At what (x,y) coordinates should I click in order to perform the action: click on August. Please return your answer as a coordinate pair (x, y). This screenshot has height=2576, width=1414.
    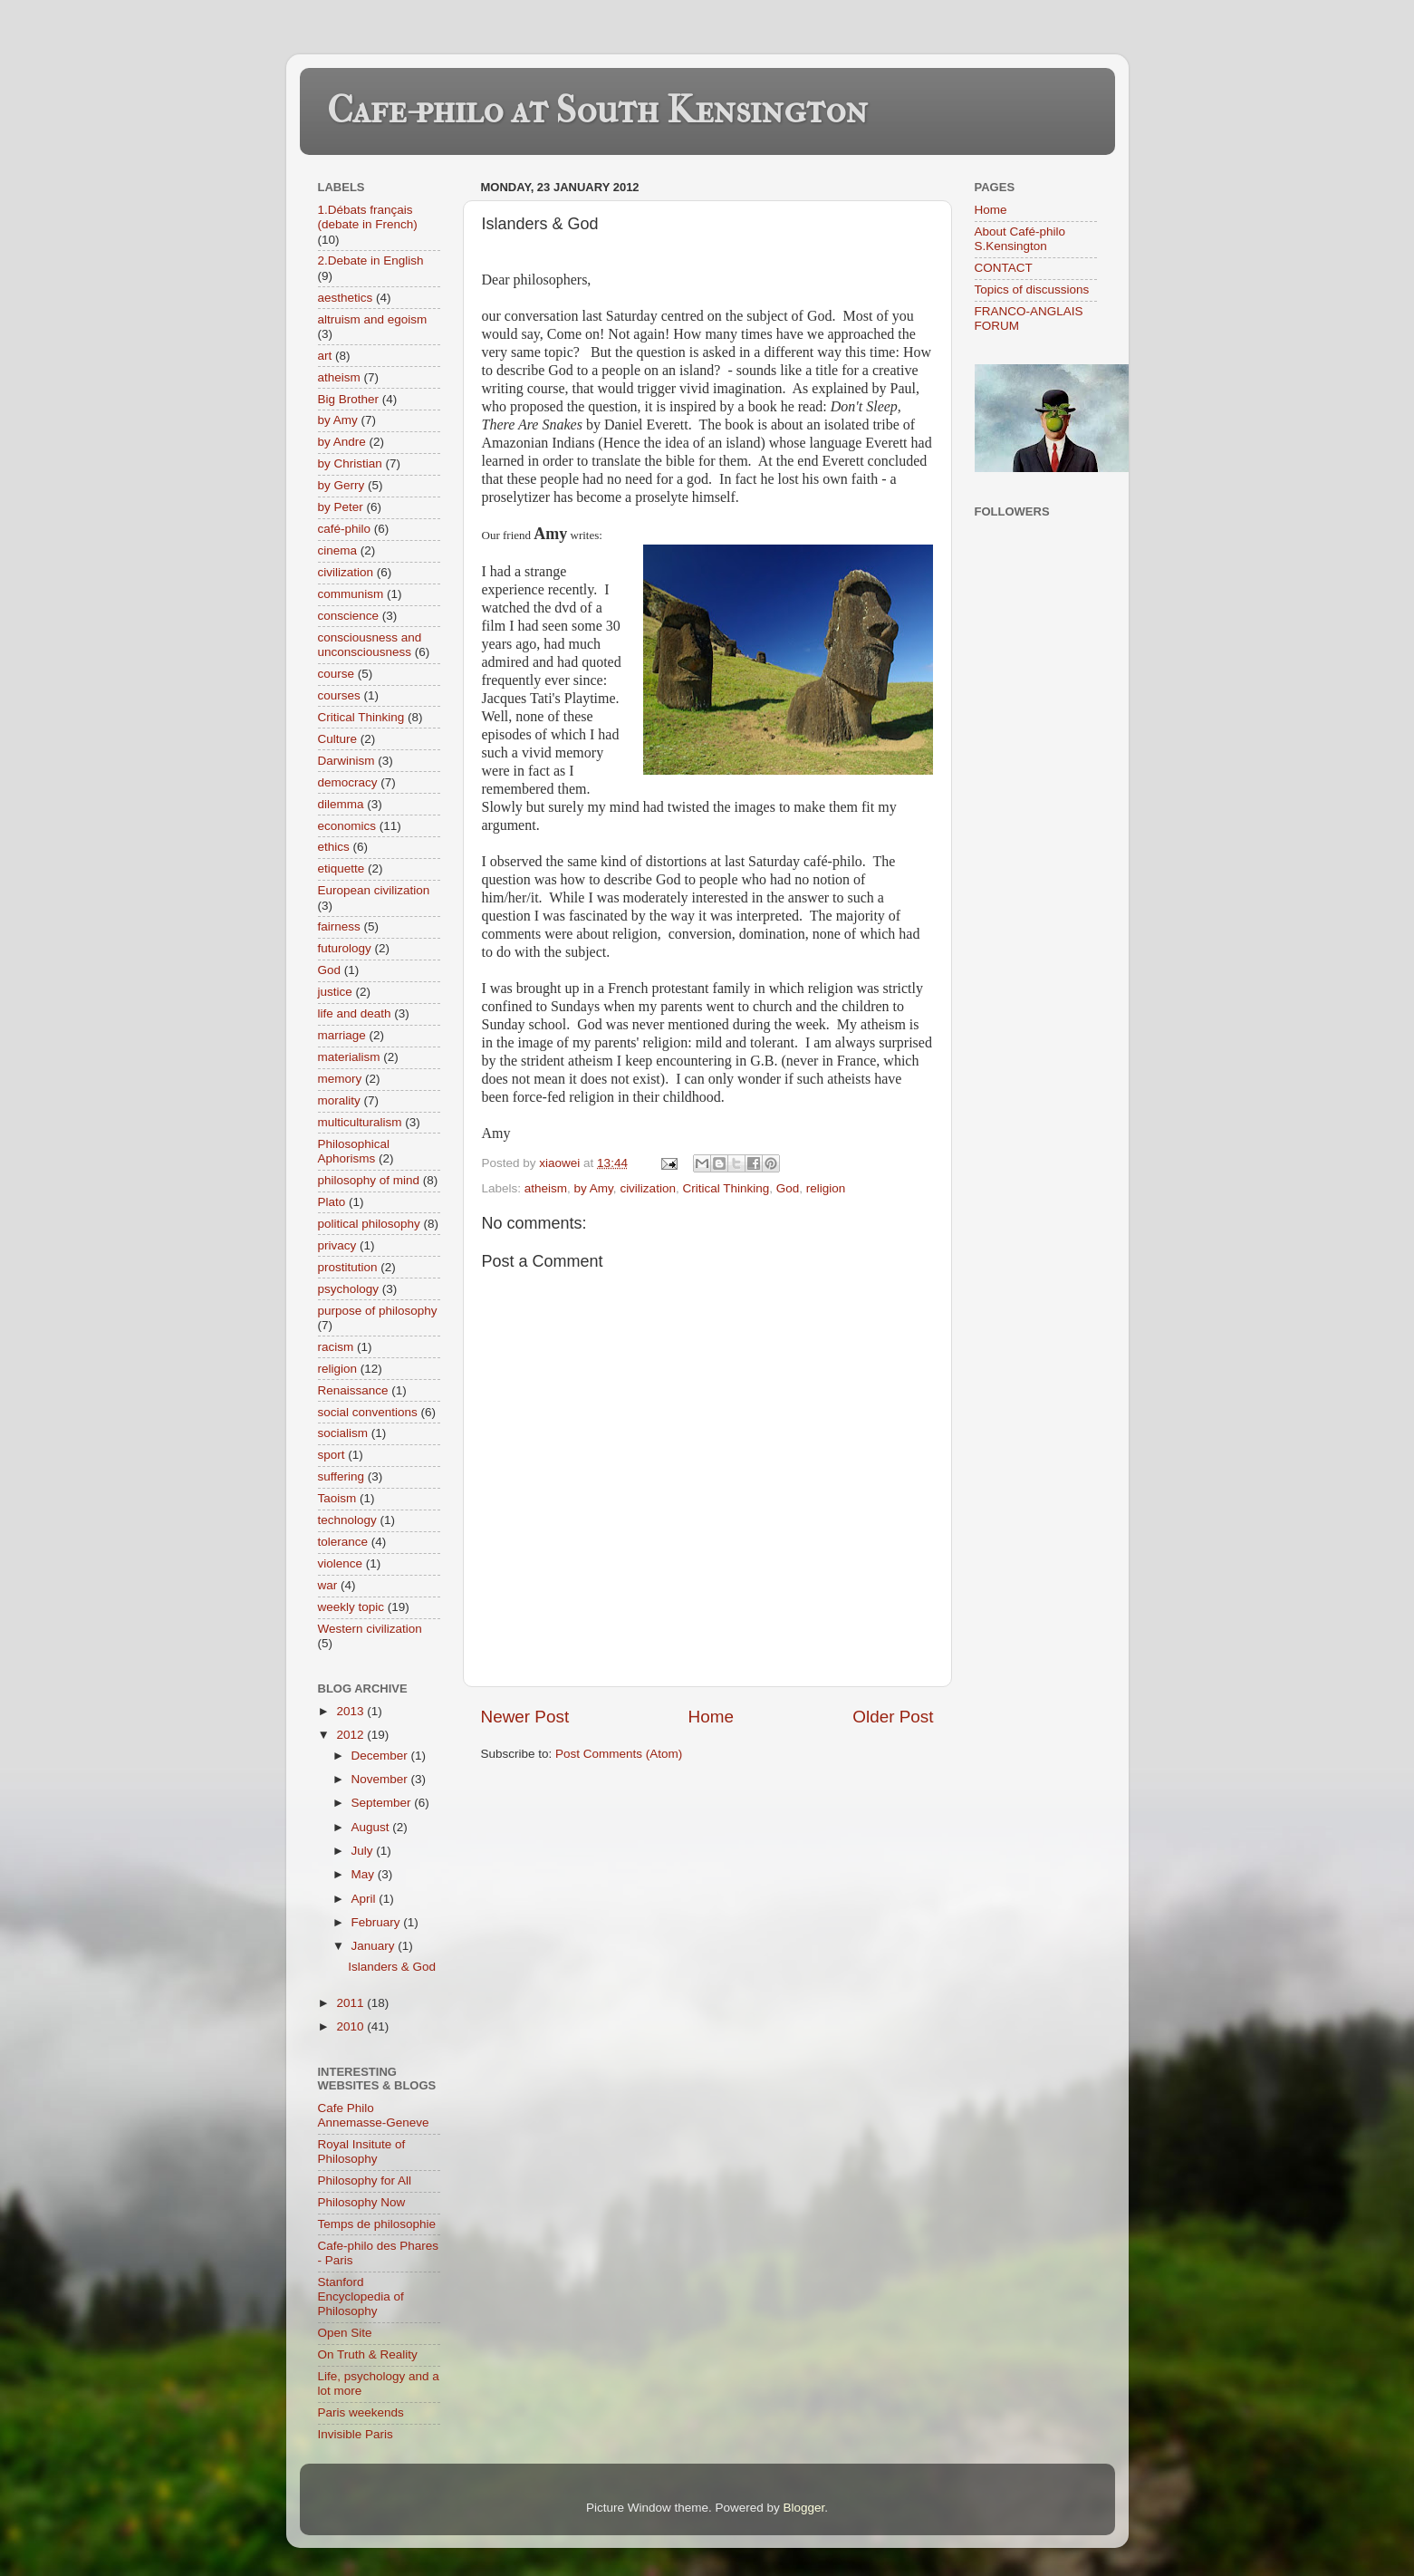
    Looking at the image, I should click on (372, 1827).